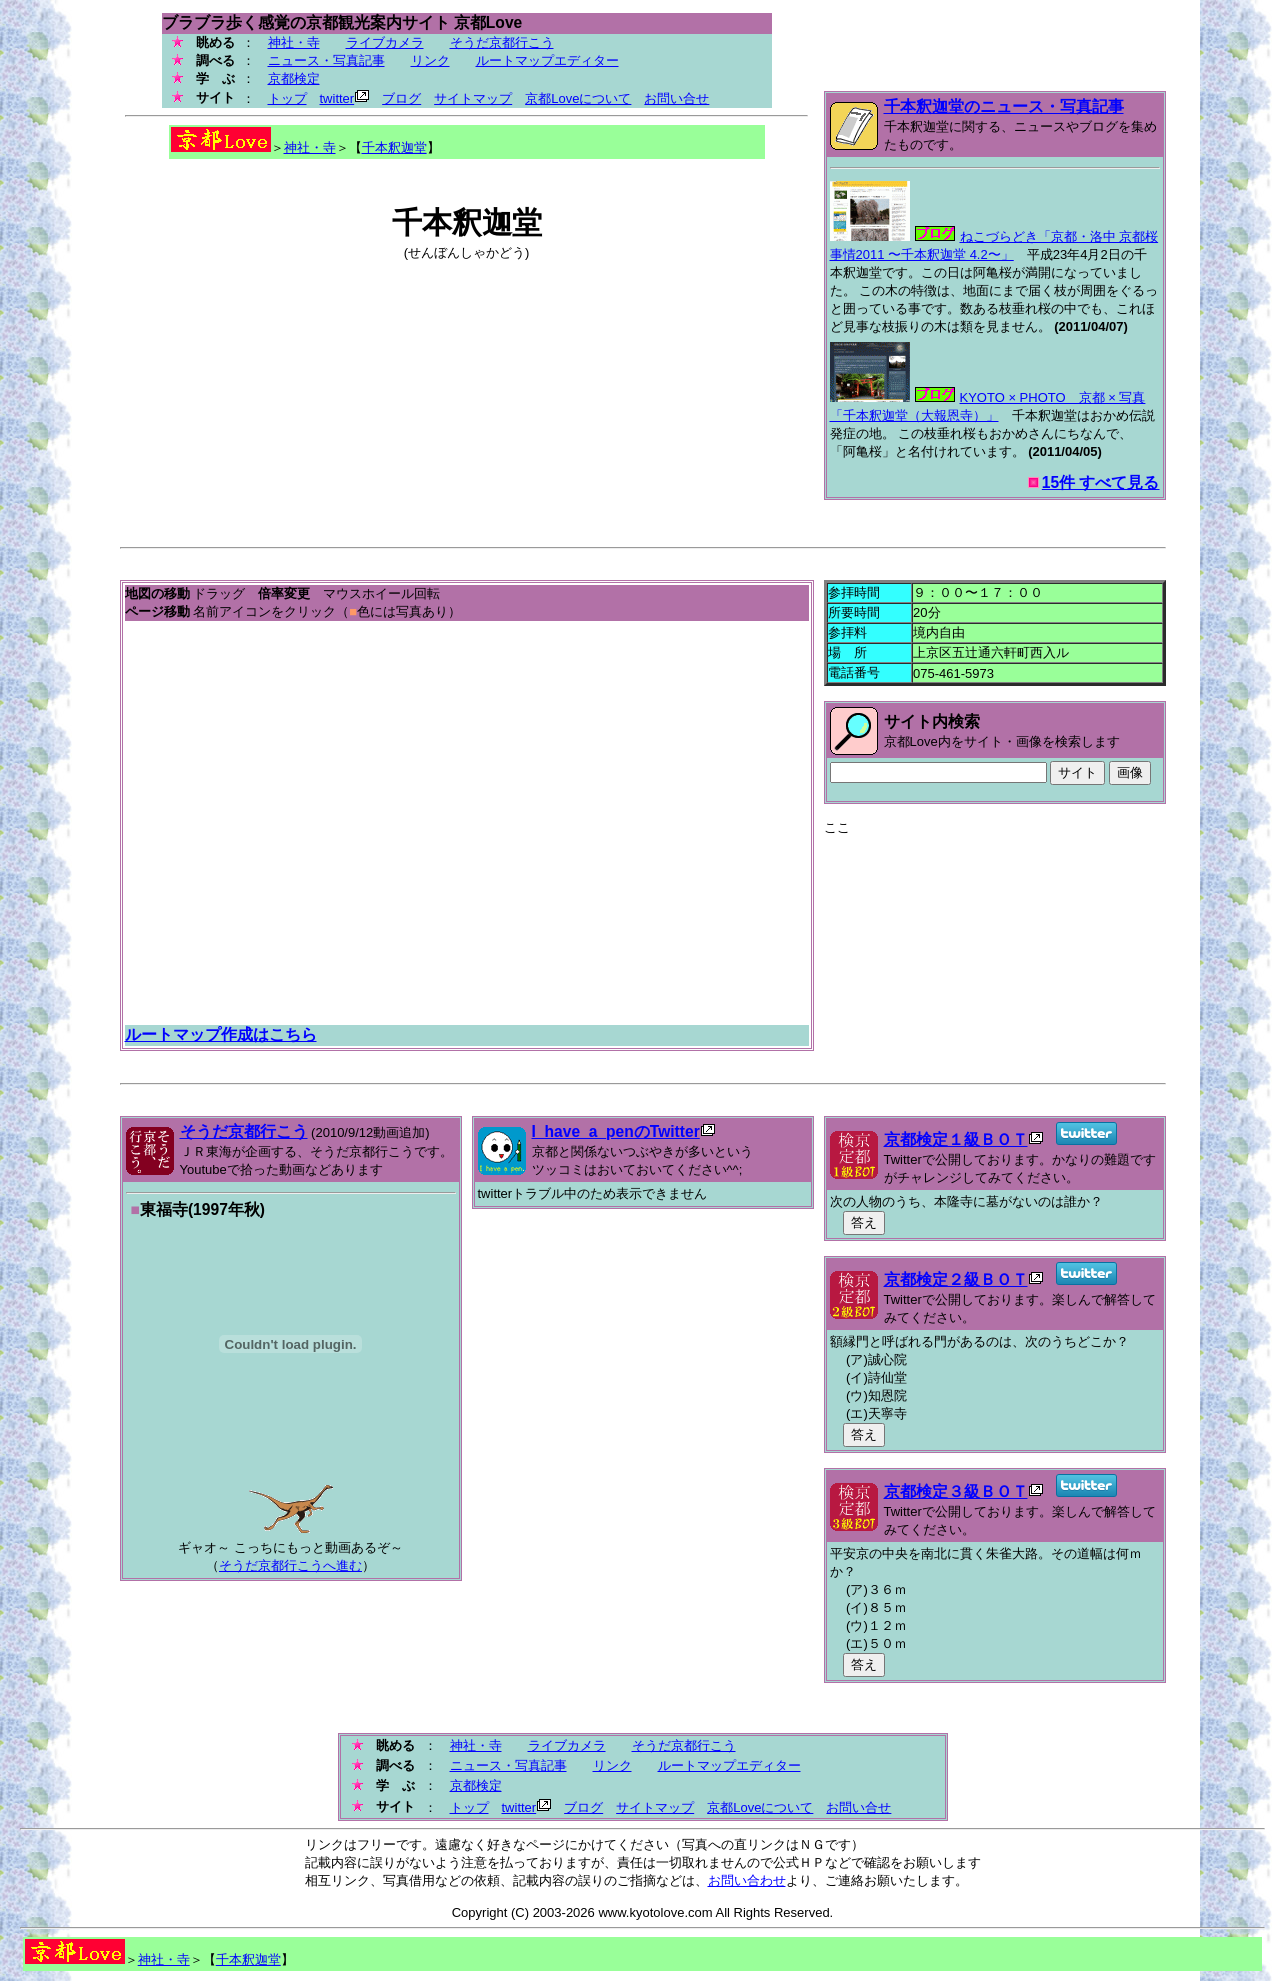 The width and height of the screenshot is (1285, 1981). What do you see at coordinates (337, 98) in the screenshot?
I see `twitter` at bounding box center [337, 98].